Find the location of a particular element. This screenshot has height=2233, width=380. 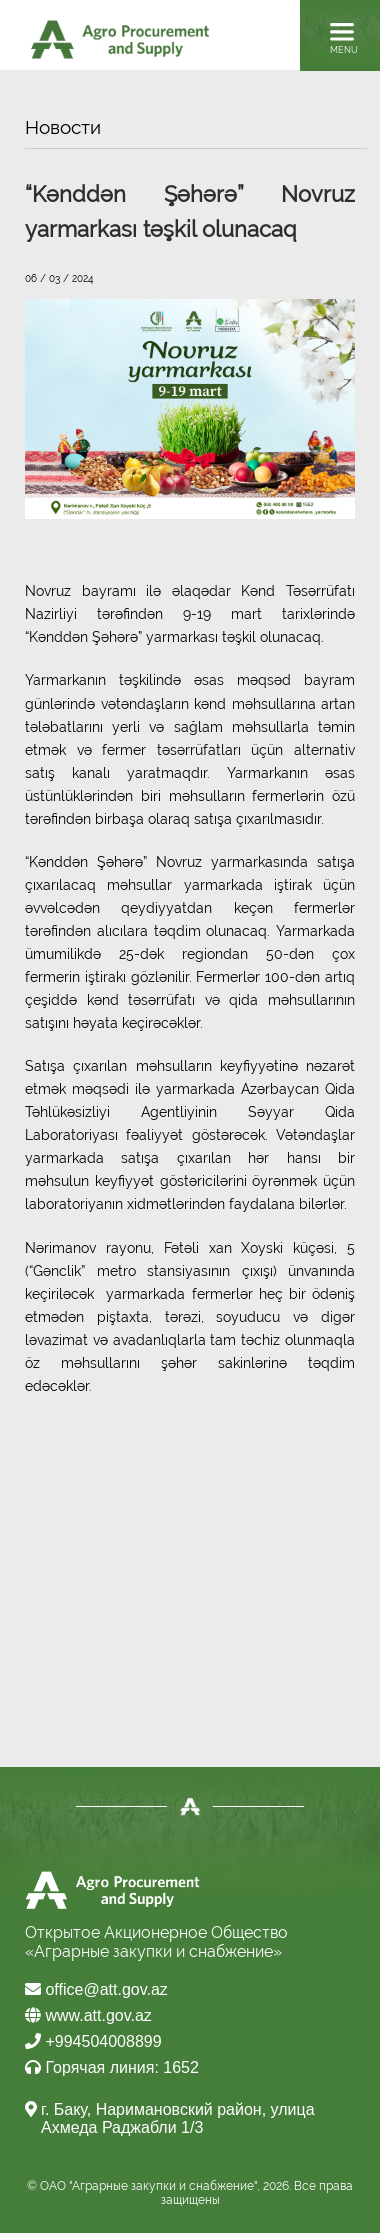

+994504008899 is located at coordinates (93, 2041).